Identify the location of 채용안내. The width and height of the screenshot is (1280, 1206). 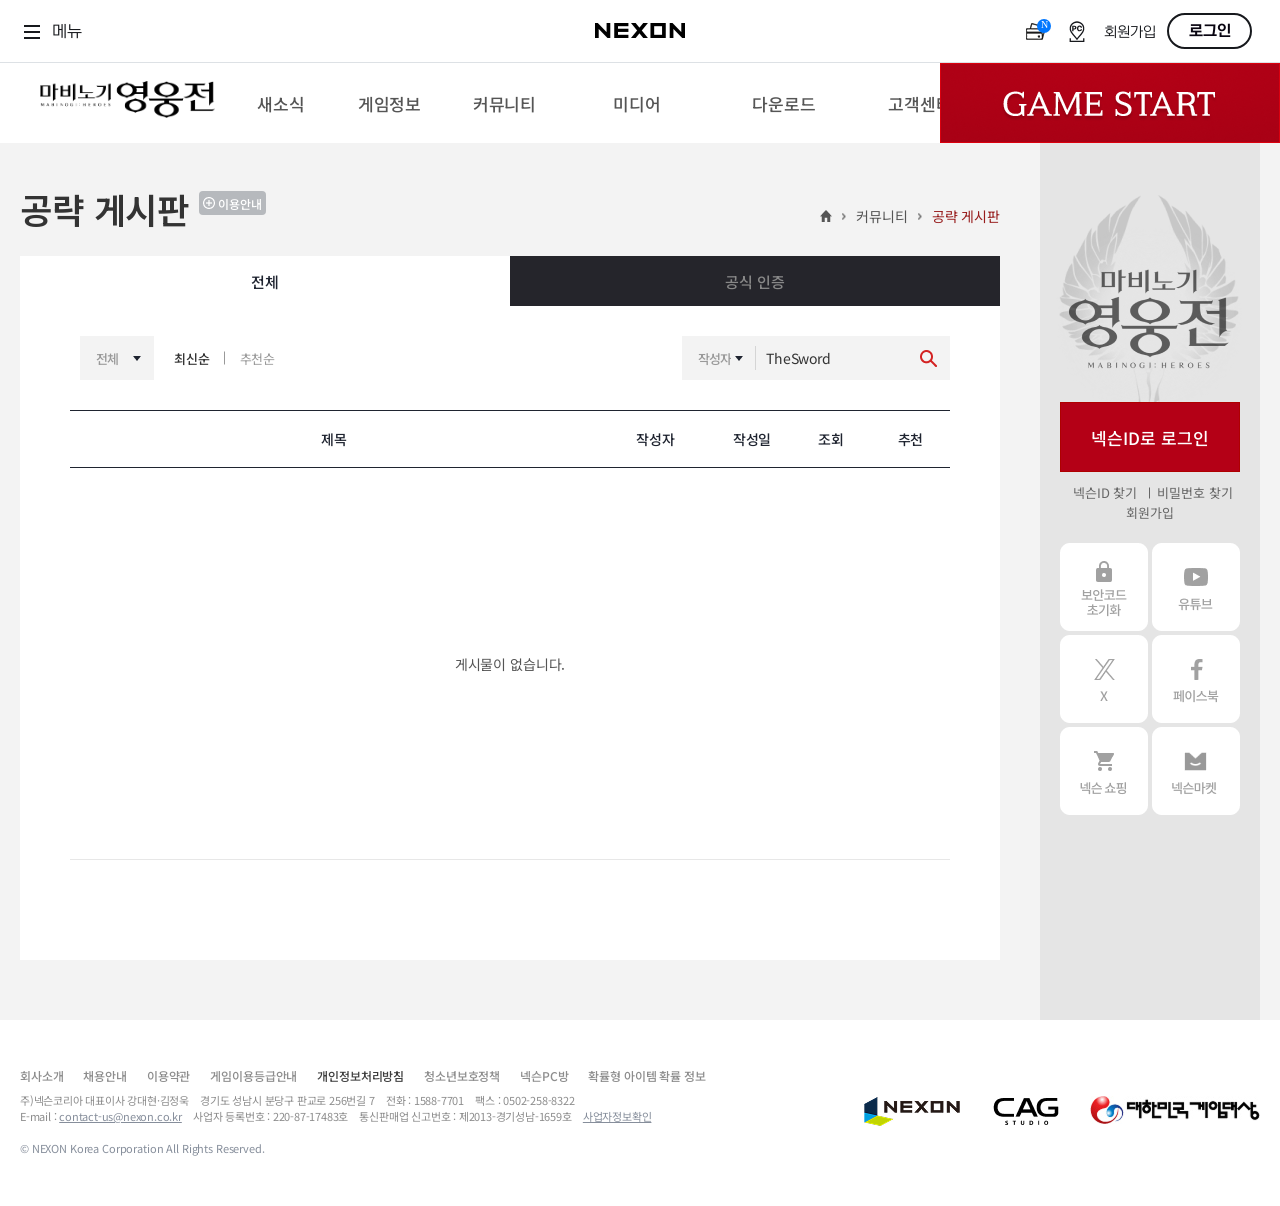
(104, 1075).